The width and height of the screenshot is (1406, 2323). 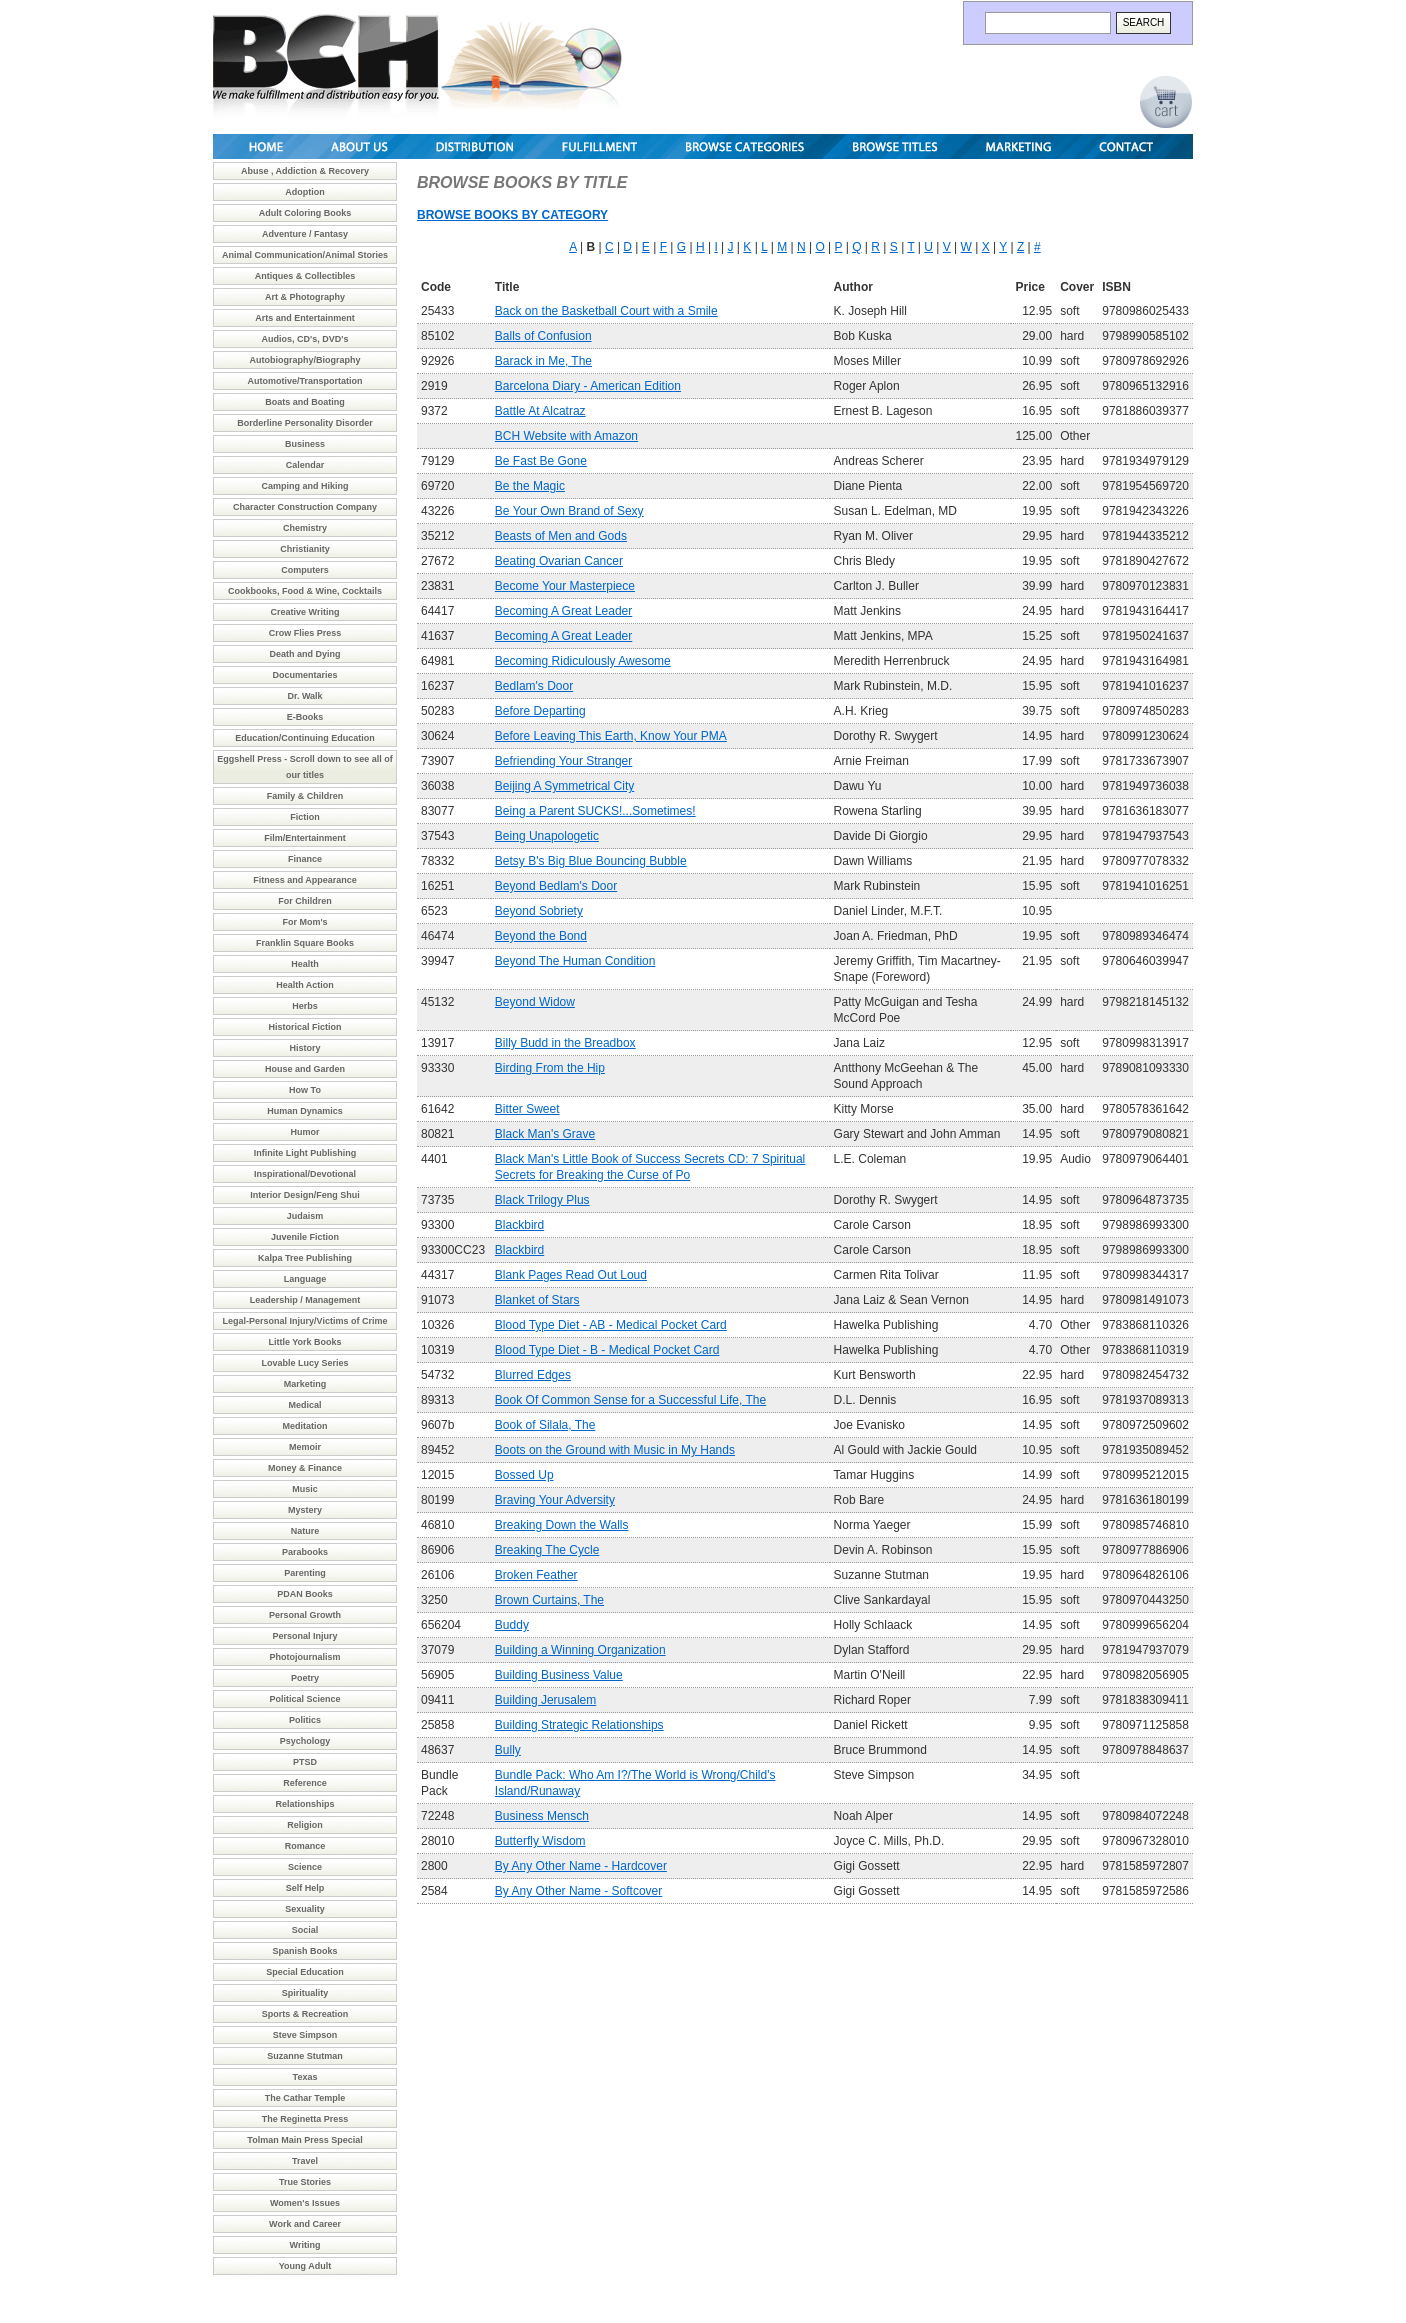 I want to click on Creative Writing, so click(x=305, y=612).